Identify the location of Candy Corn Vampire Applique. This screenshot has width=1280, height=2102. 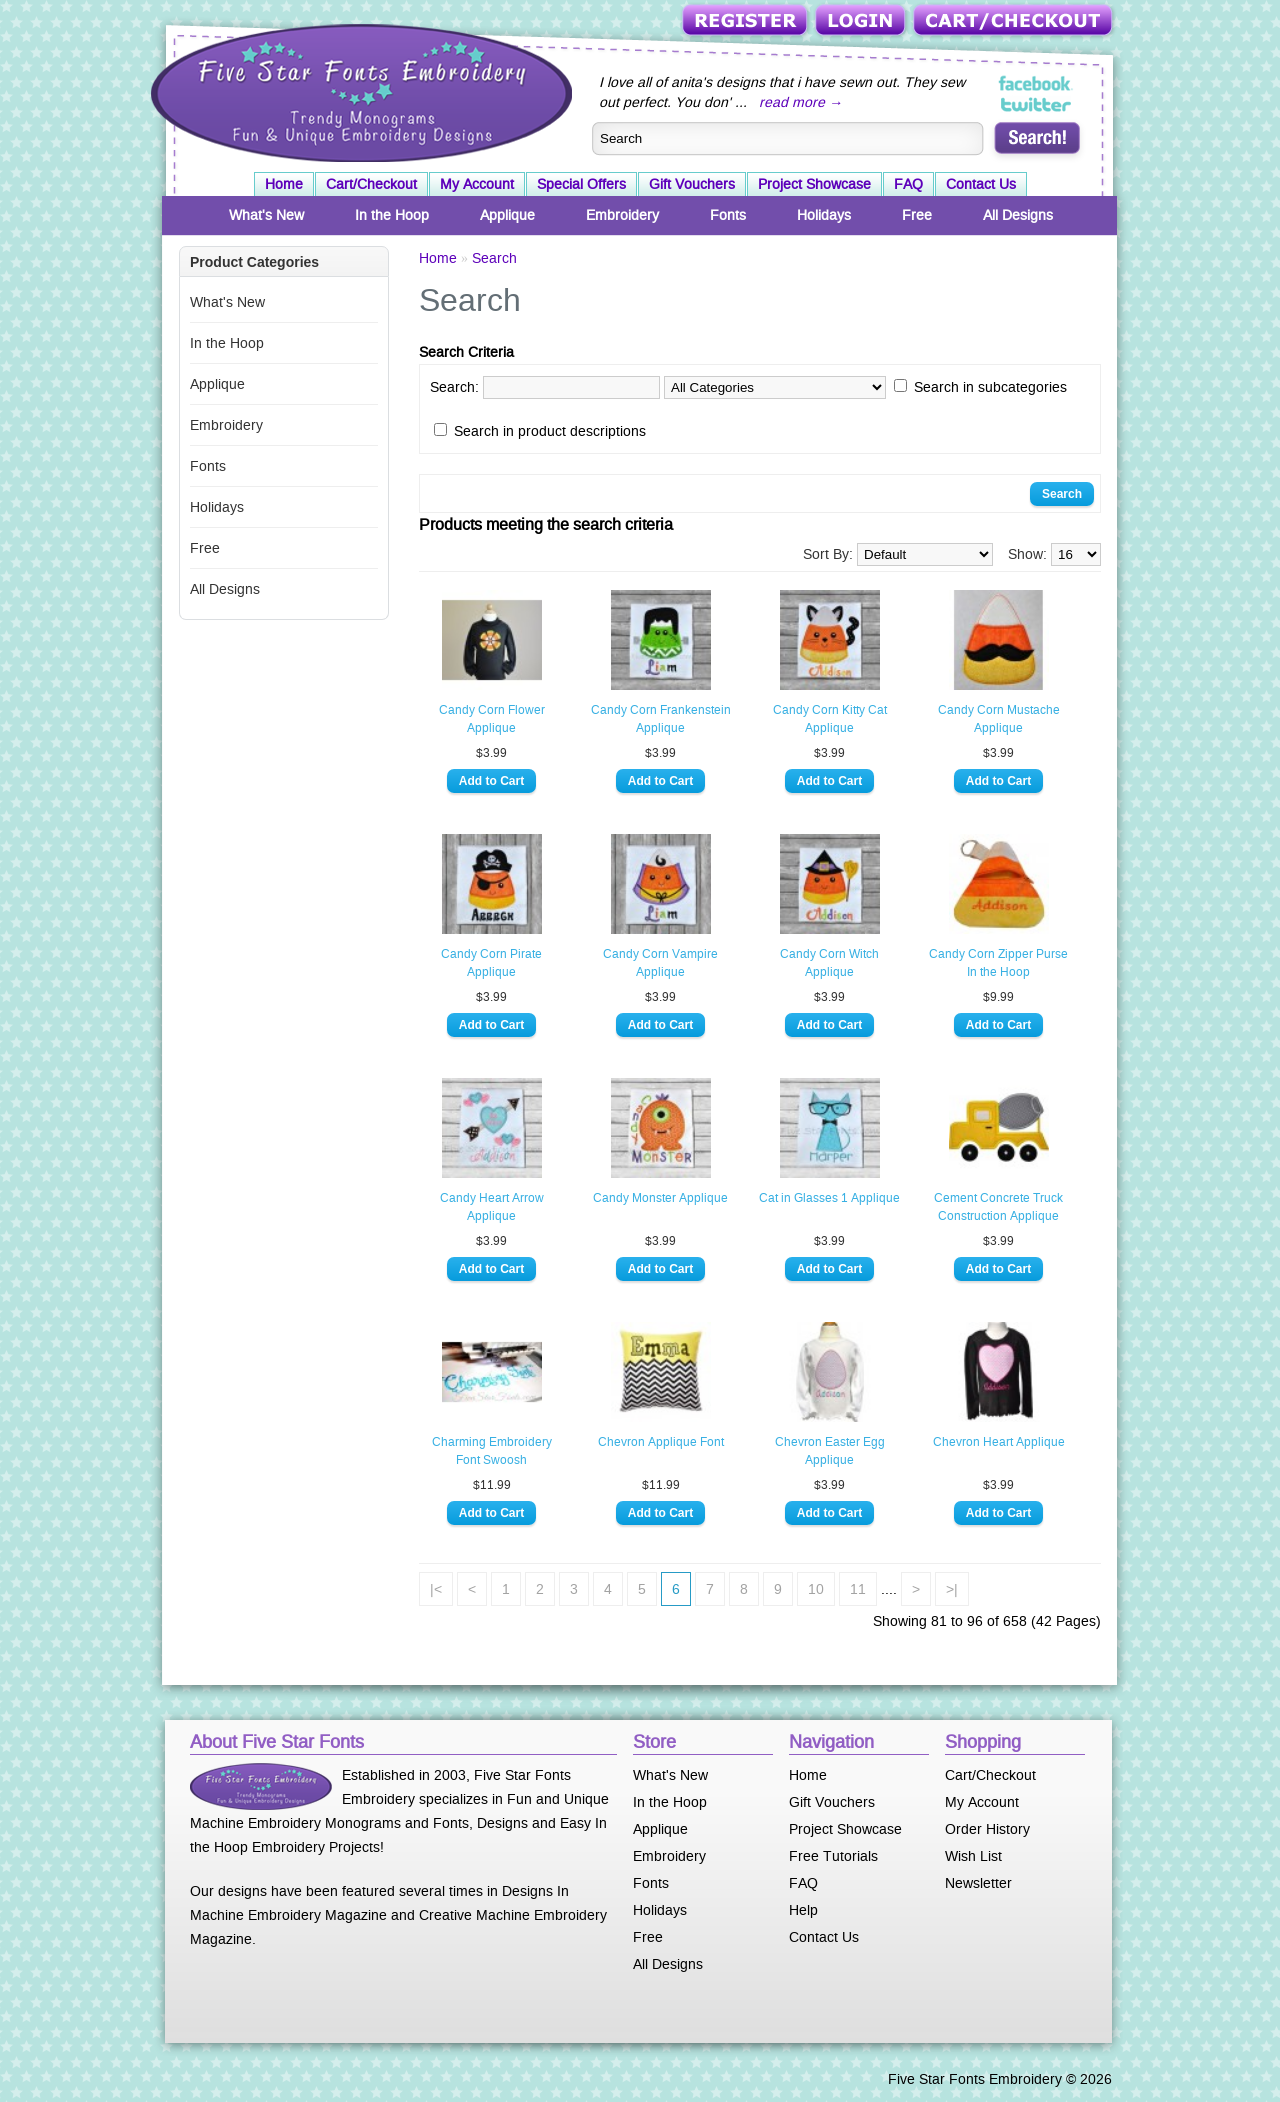
(660, 963).